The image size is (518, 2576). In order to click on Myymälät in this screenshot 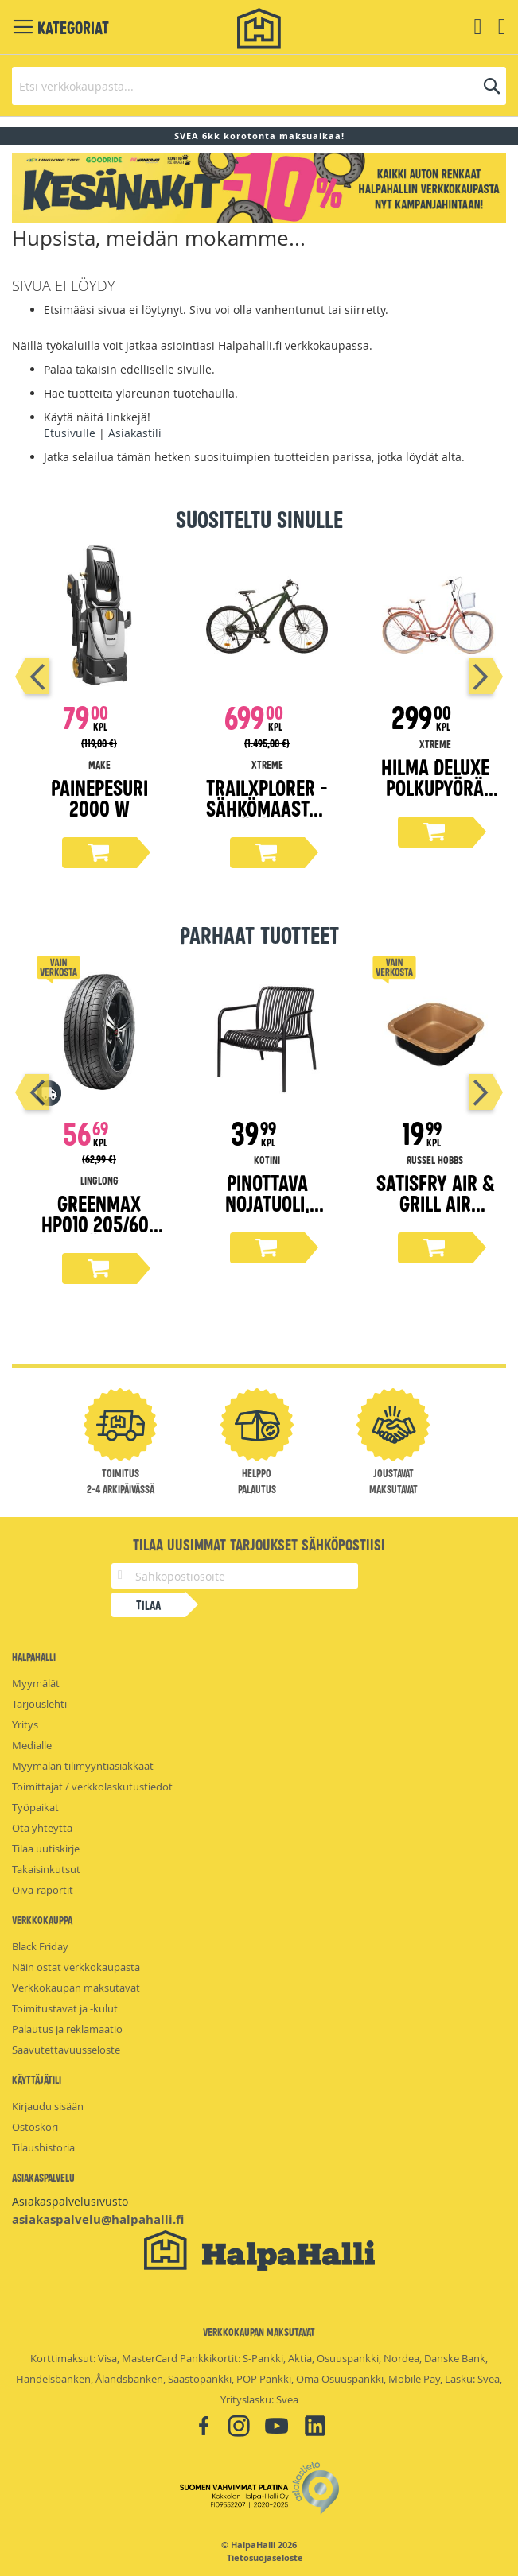, I will do `click(36, 1683)`.